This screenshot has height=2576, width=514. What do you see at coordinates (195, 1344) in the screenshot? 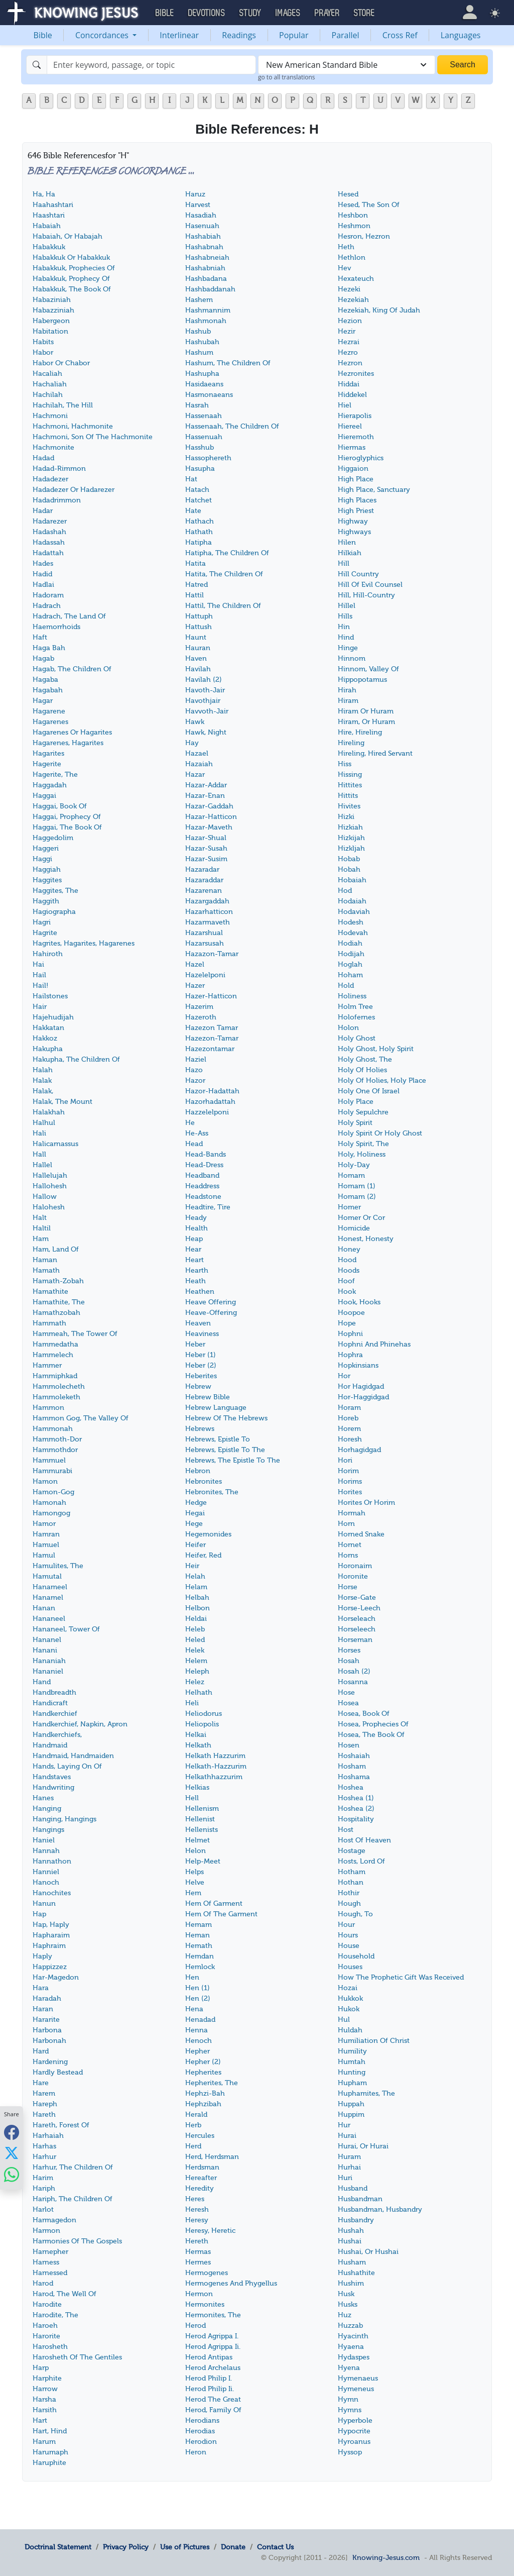
I see `Heber` at bounding box center [195, 1344].